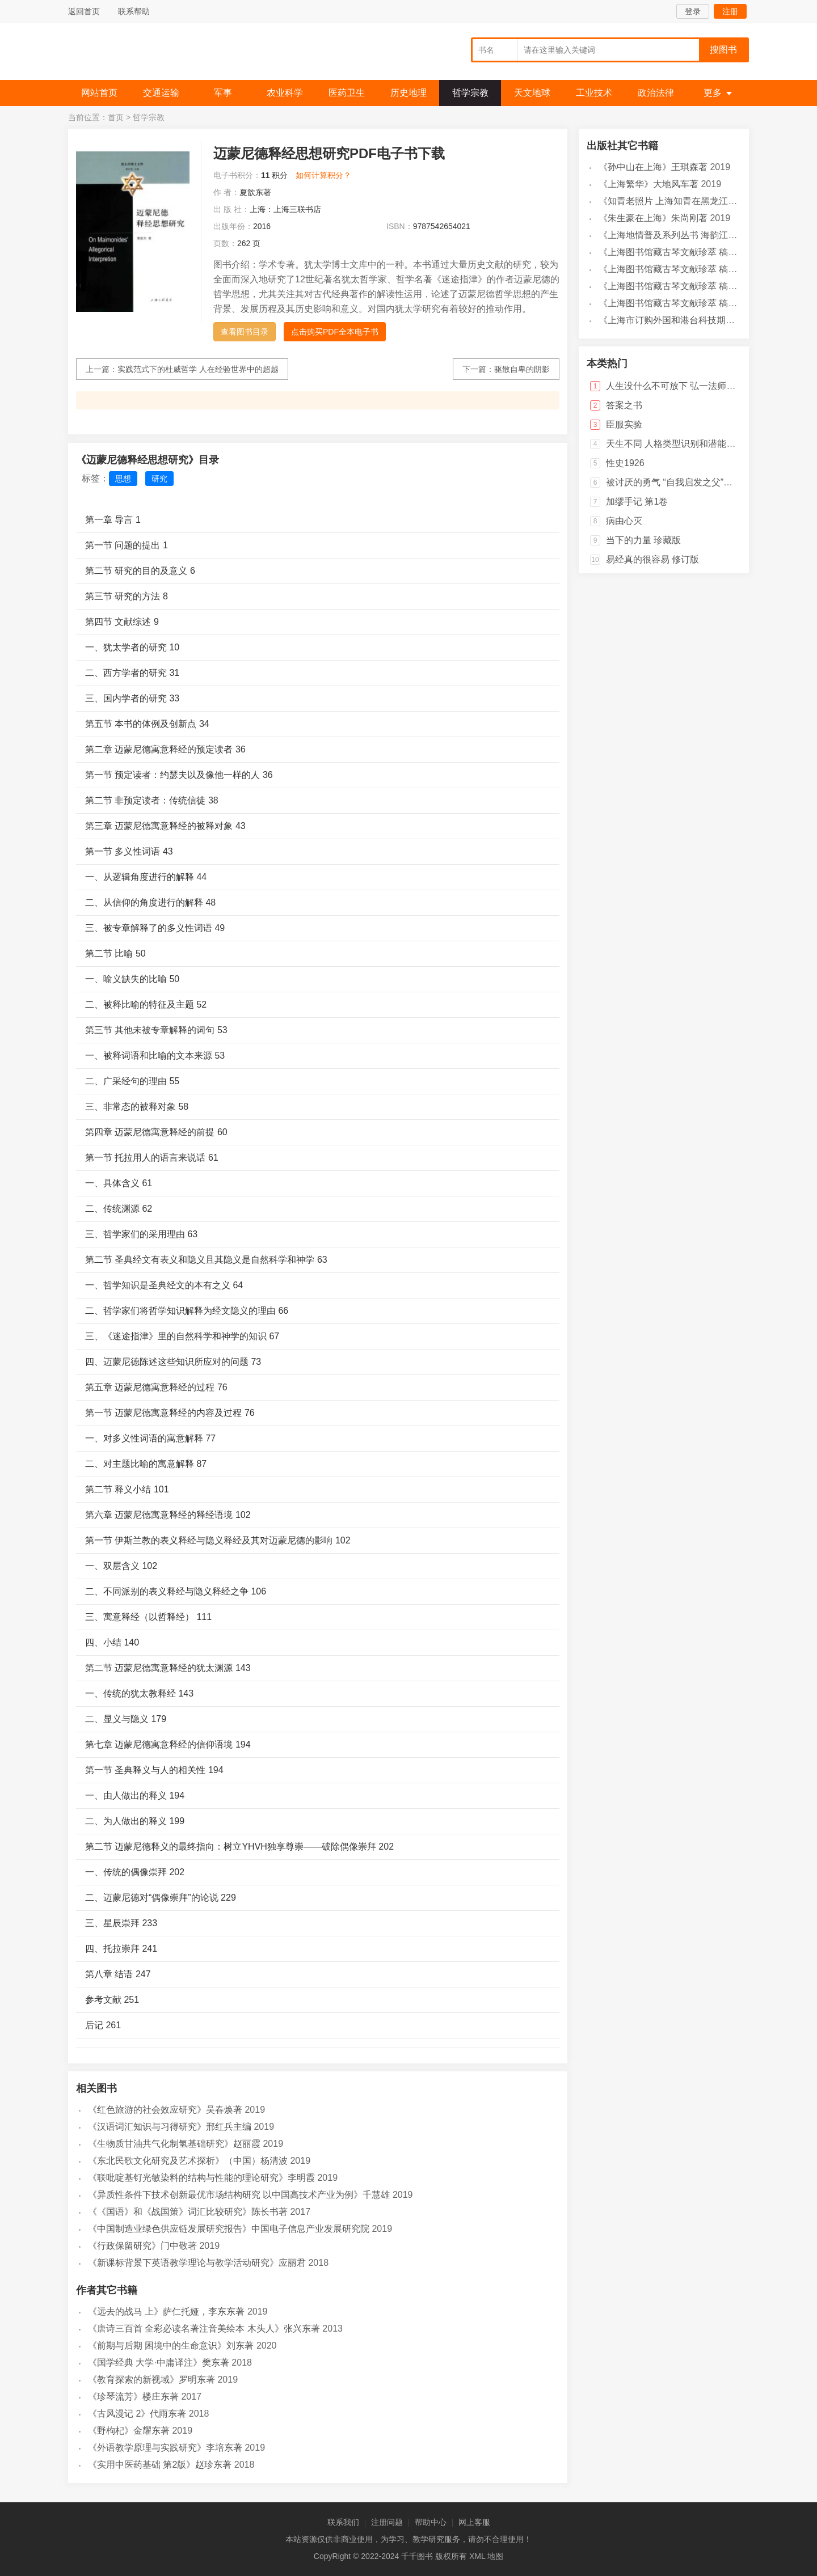 The height and width of the screenshot is (2576, 817). Describe the element at coordinates (198, 369) in the screenshot. I see `实践范式下的杜威哲学 人在经验世界中的超越` at that location.